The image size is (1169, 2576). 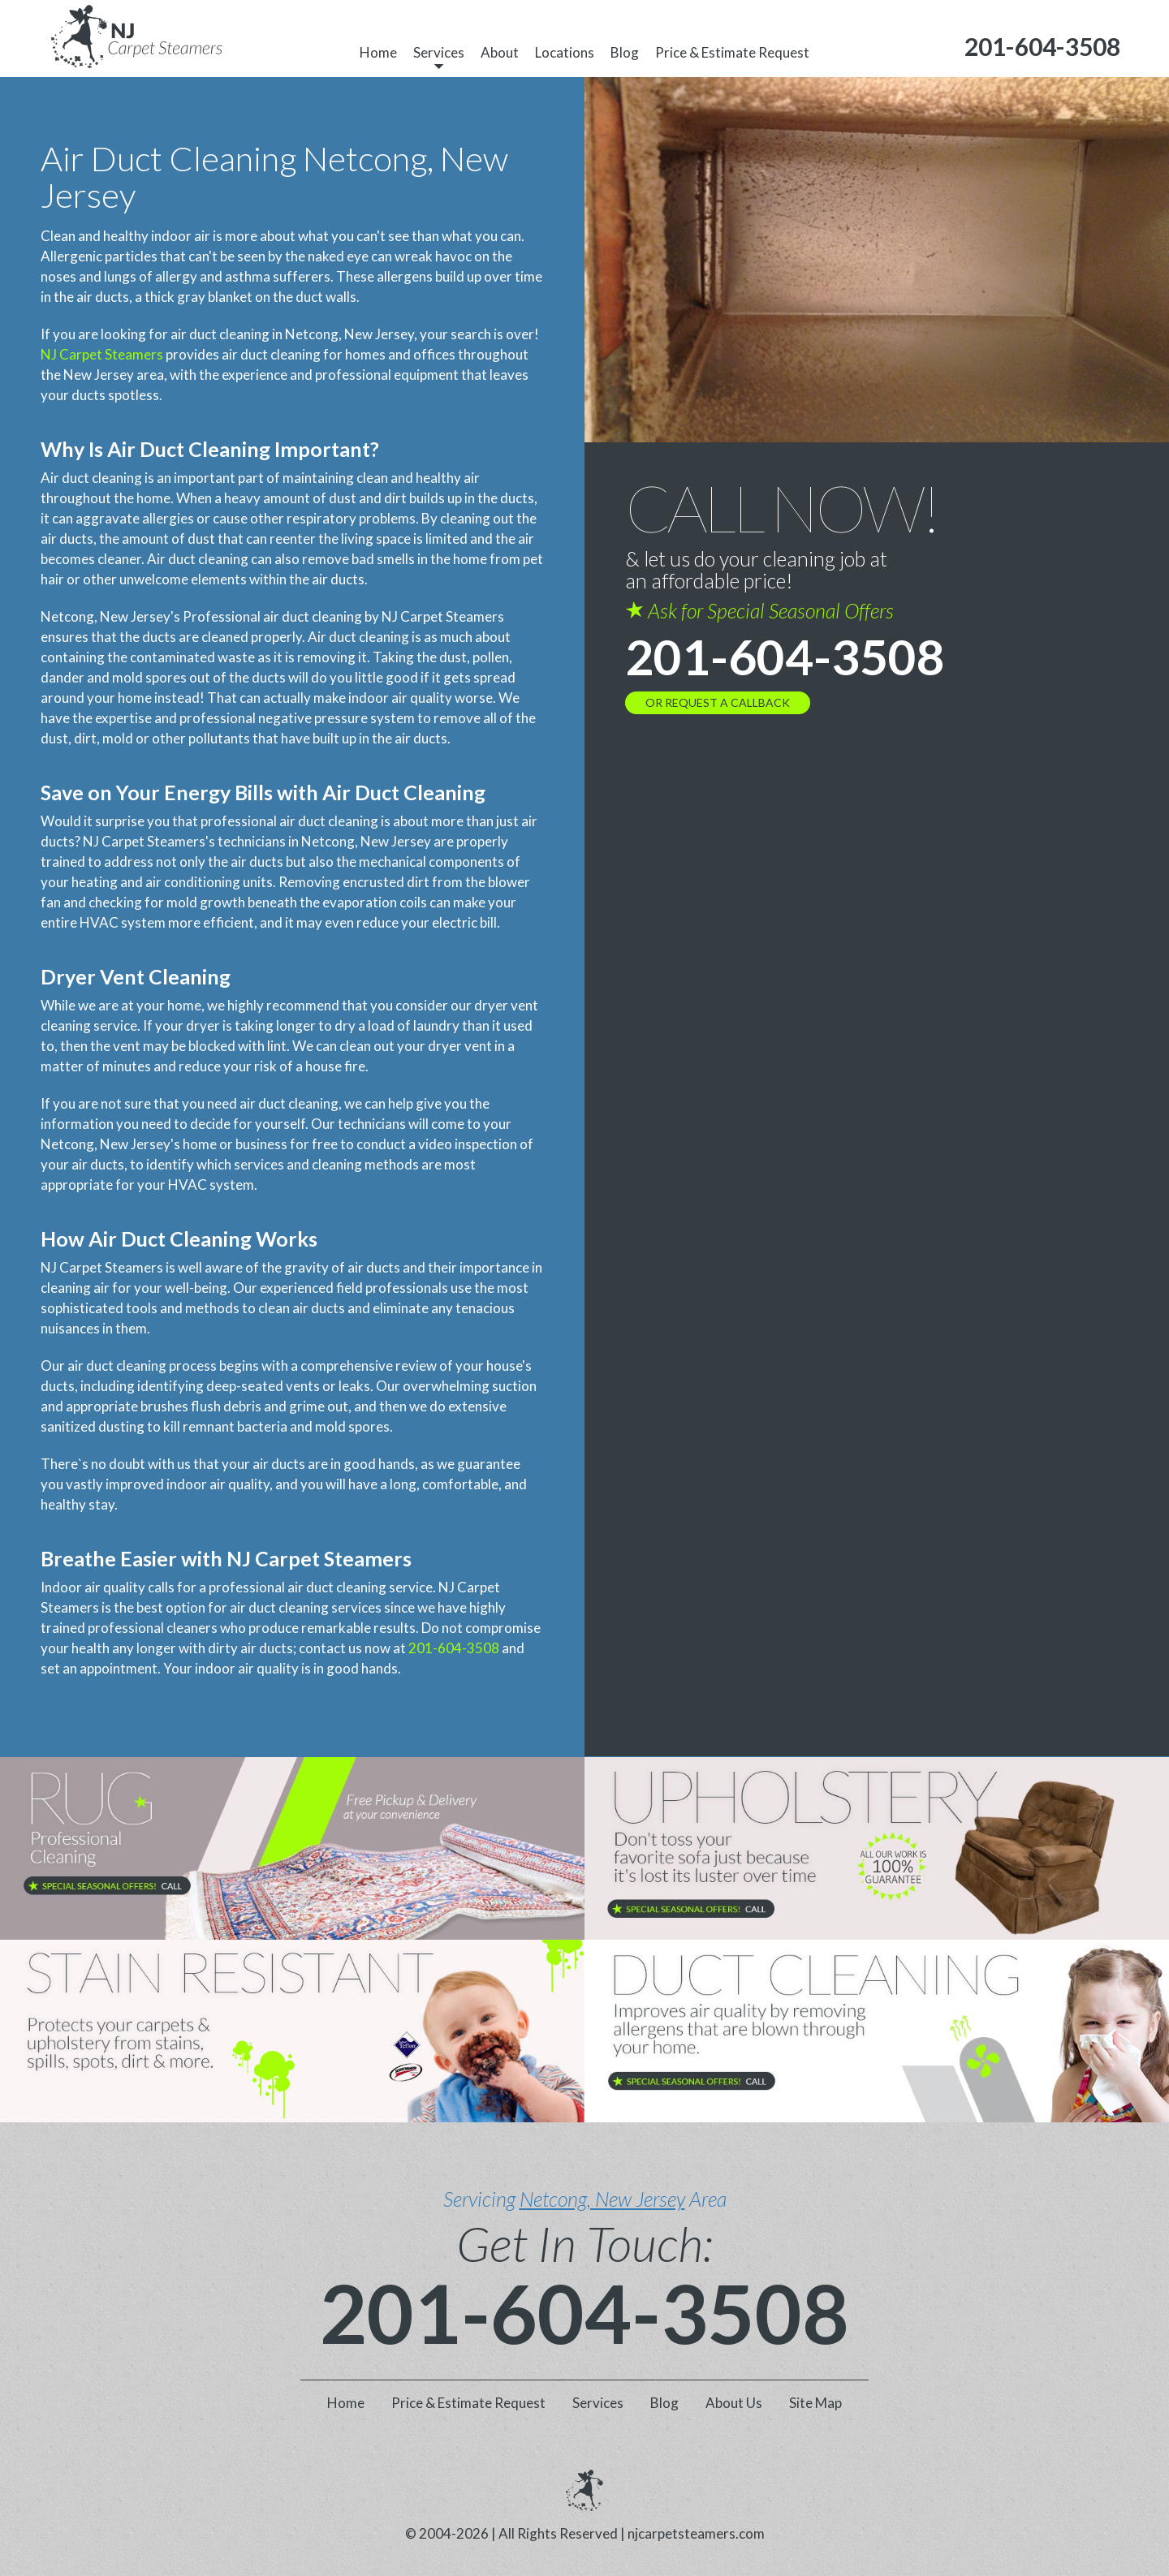 I want to click on Price & Estimate Request, so click(x=732, y=52).